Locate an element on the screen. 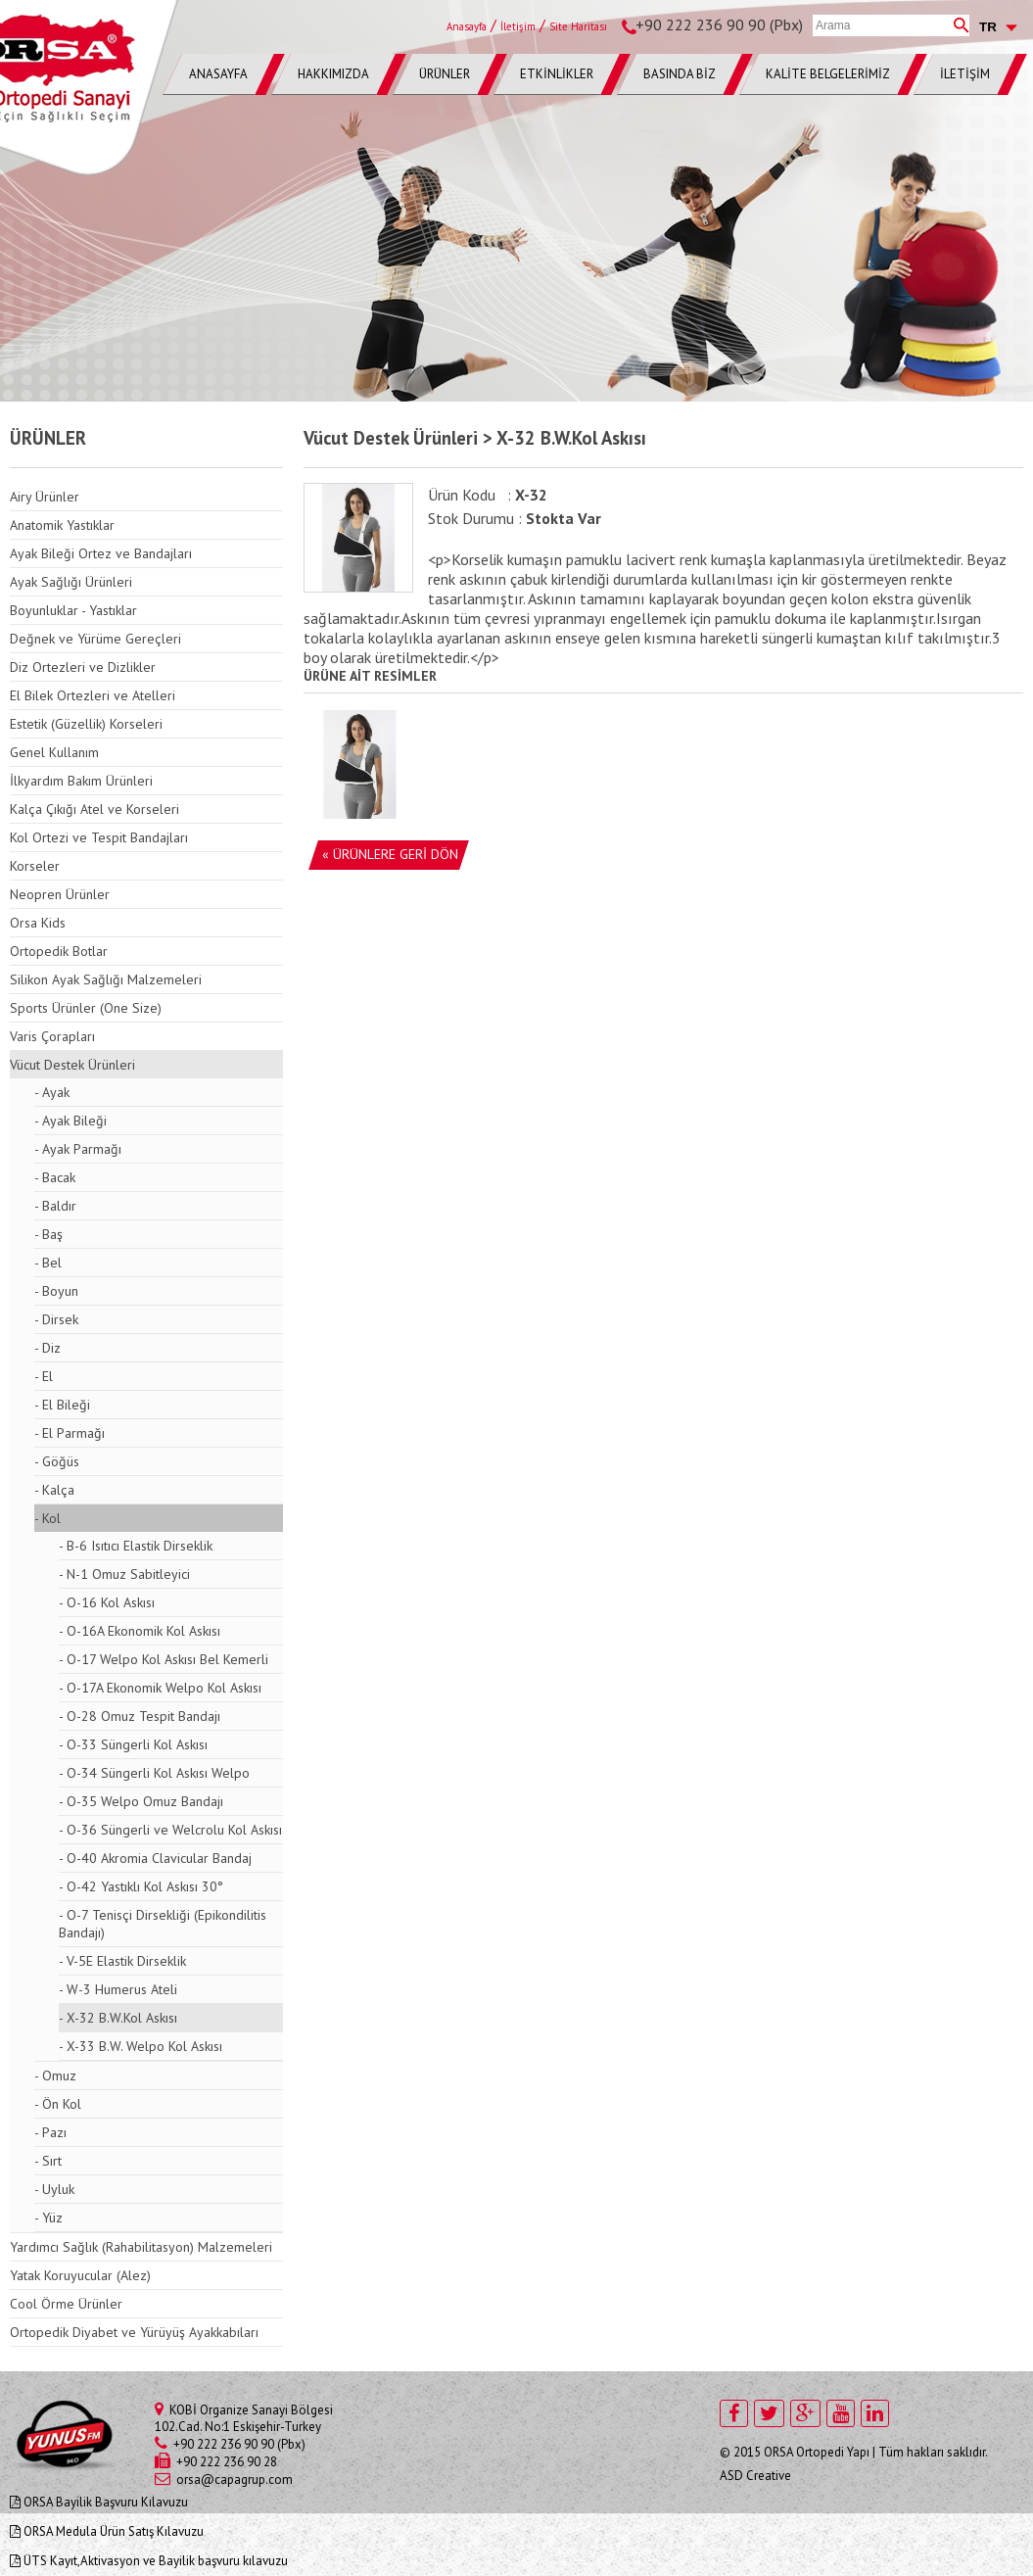 The image size is (1033, 2576). - O-17A Ekonomik Welpo Kol Askısı is located at coordinates (160, 1687).